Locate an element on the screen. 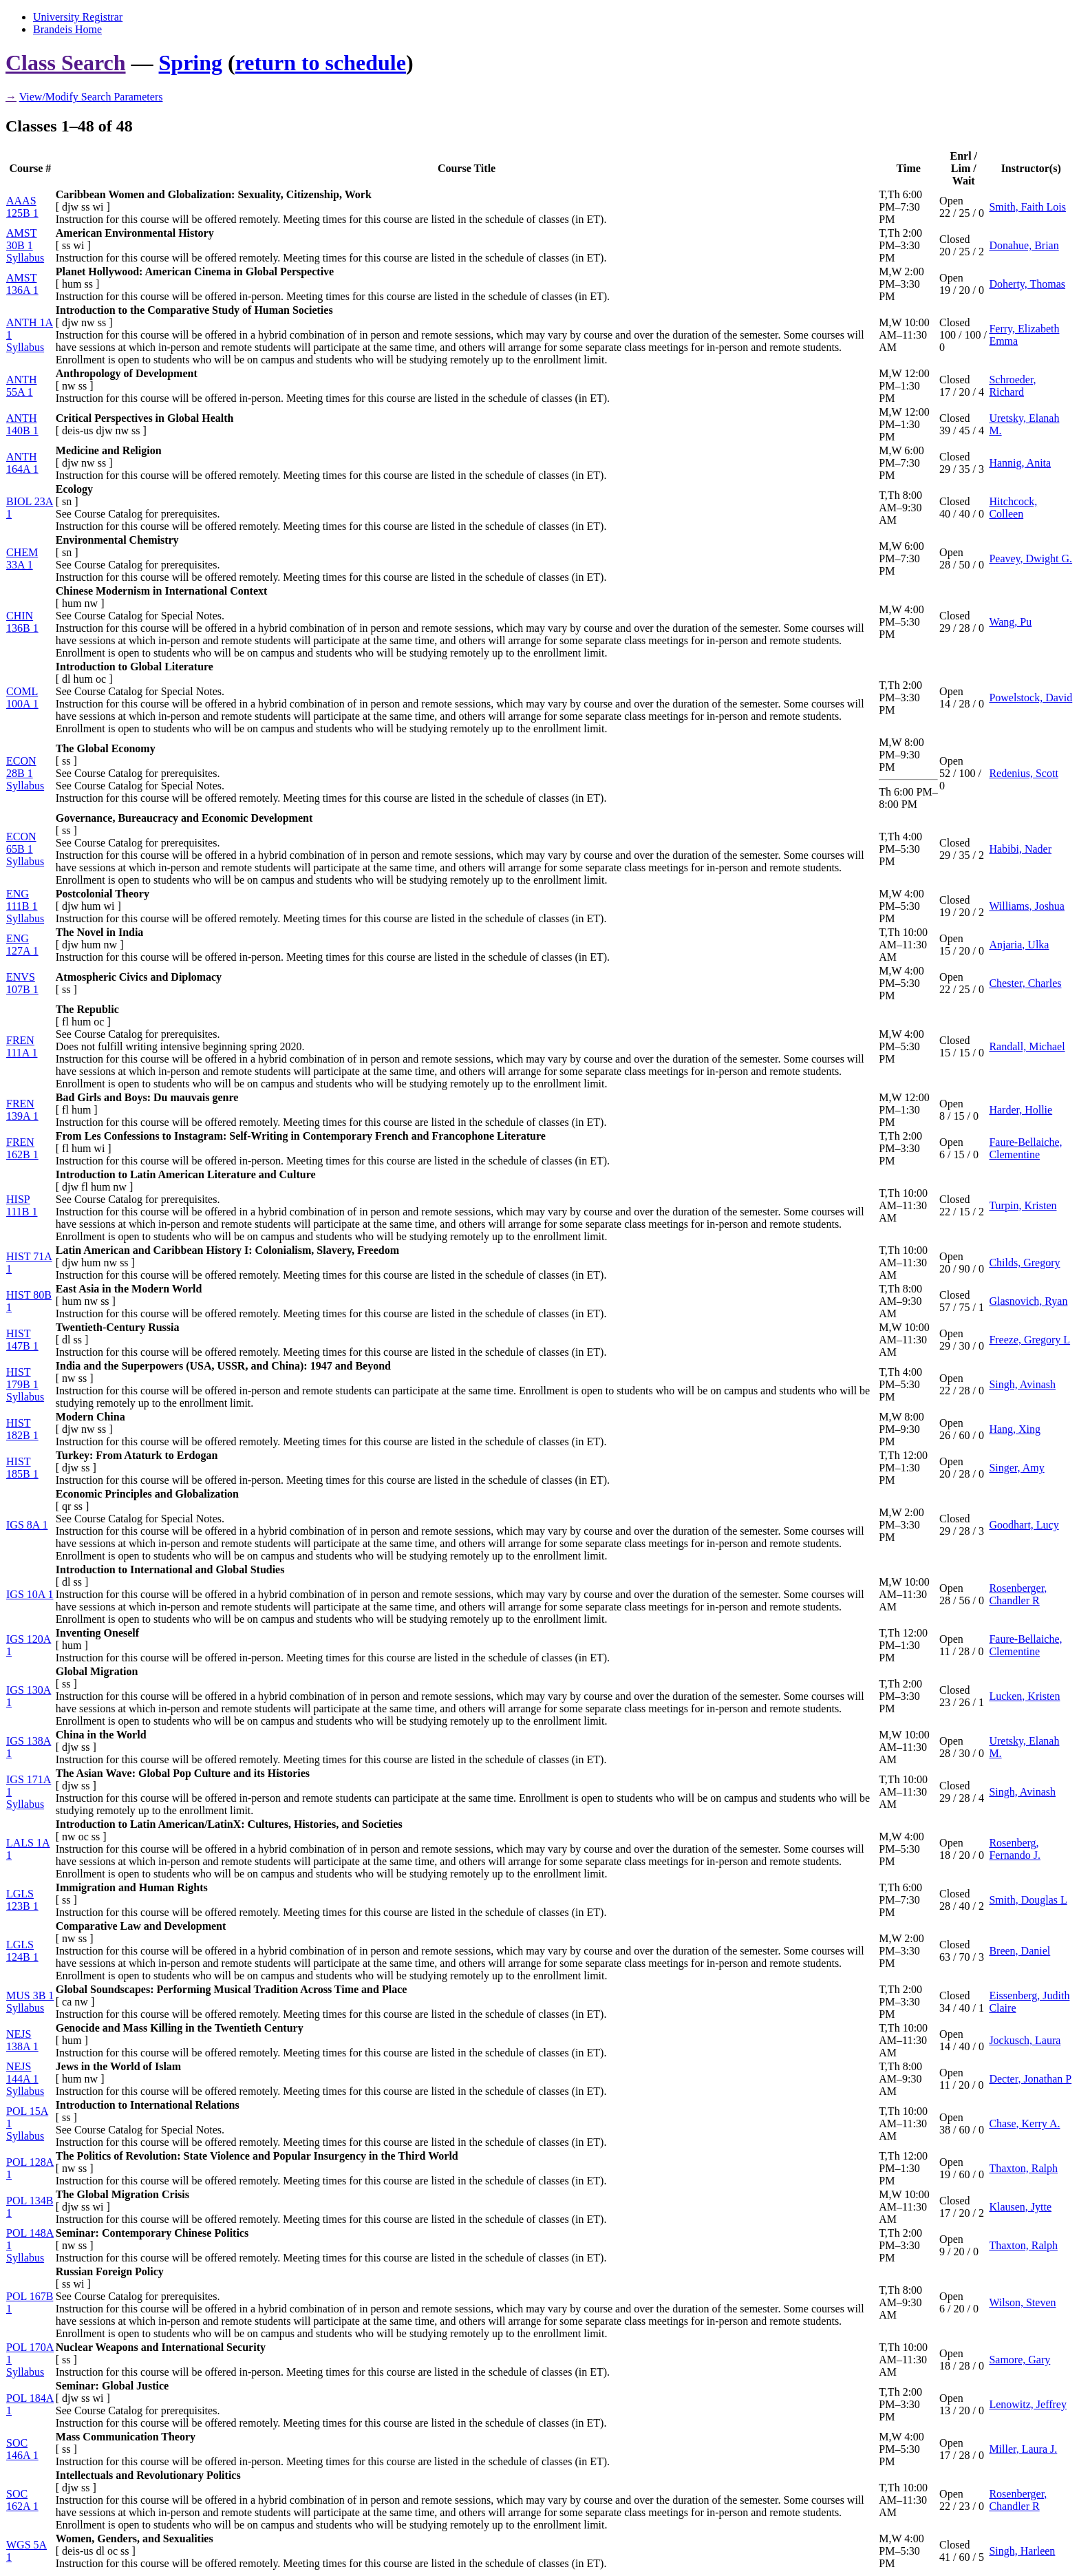 The width and height of the screenshot is (1079, 2576). Rosenberg, Fernando J. is located at coordinates (1014, 1849).